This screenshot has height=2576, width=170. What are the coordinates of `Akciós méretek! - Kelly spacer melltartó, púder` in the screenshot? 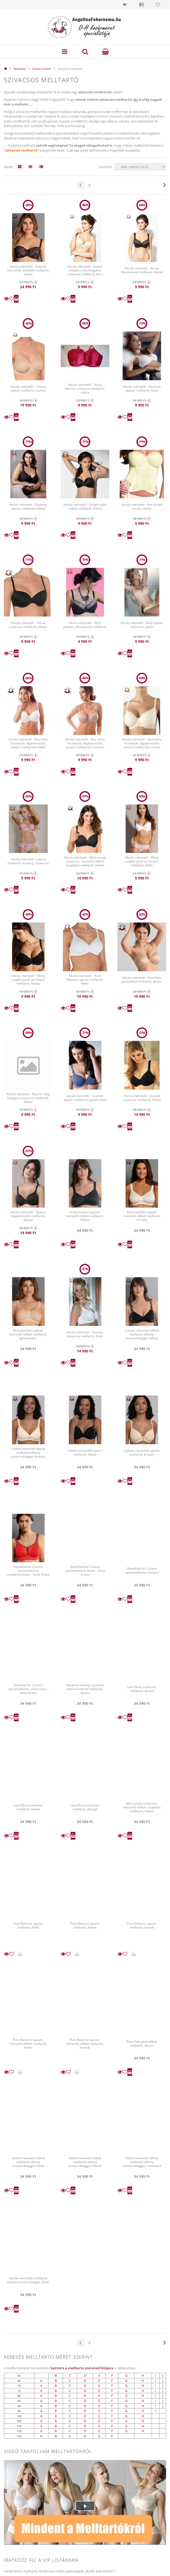 It's located at (141, 625).